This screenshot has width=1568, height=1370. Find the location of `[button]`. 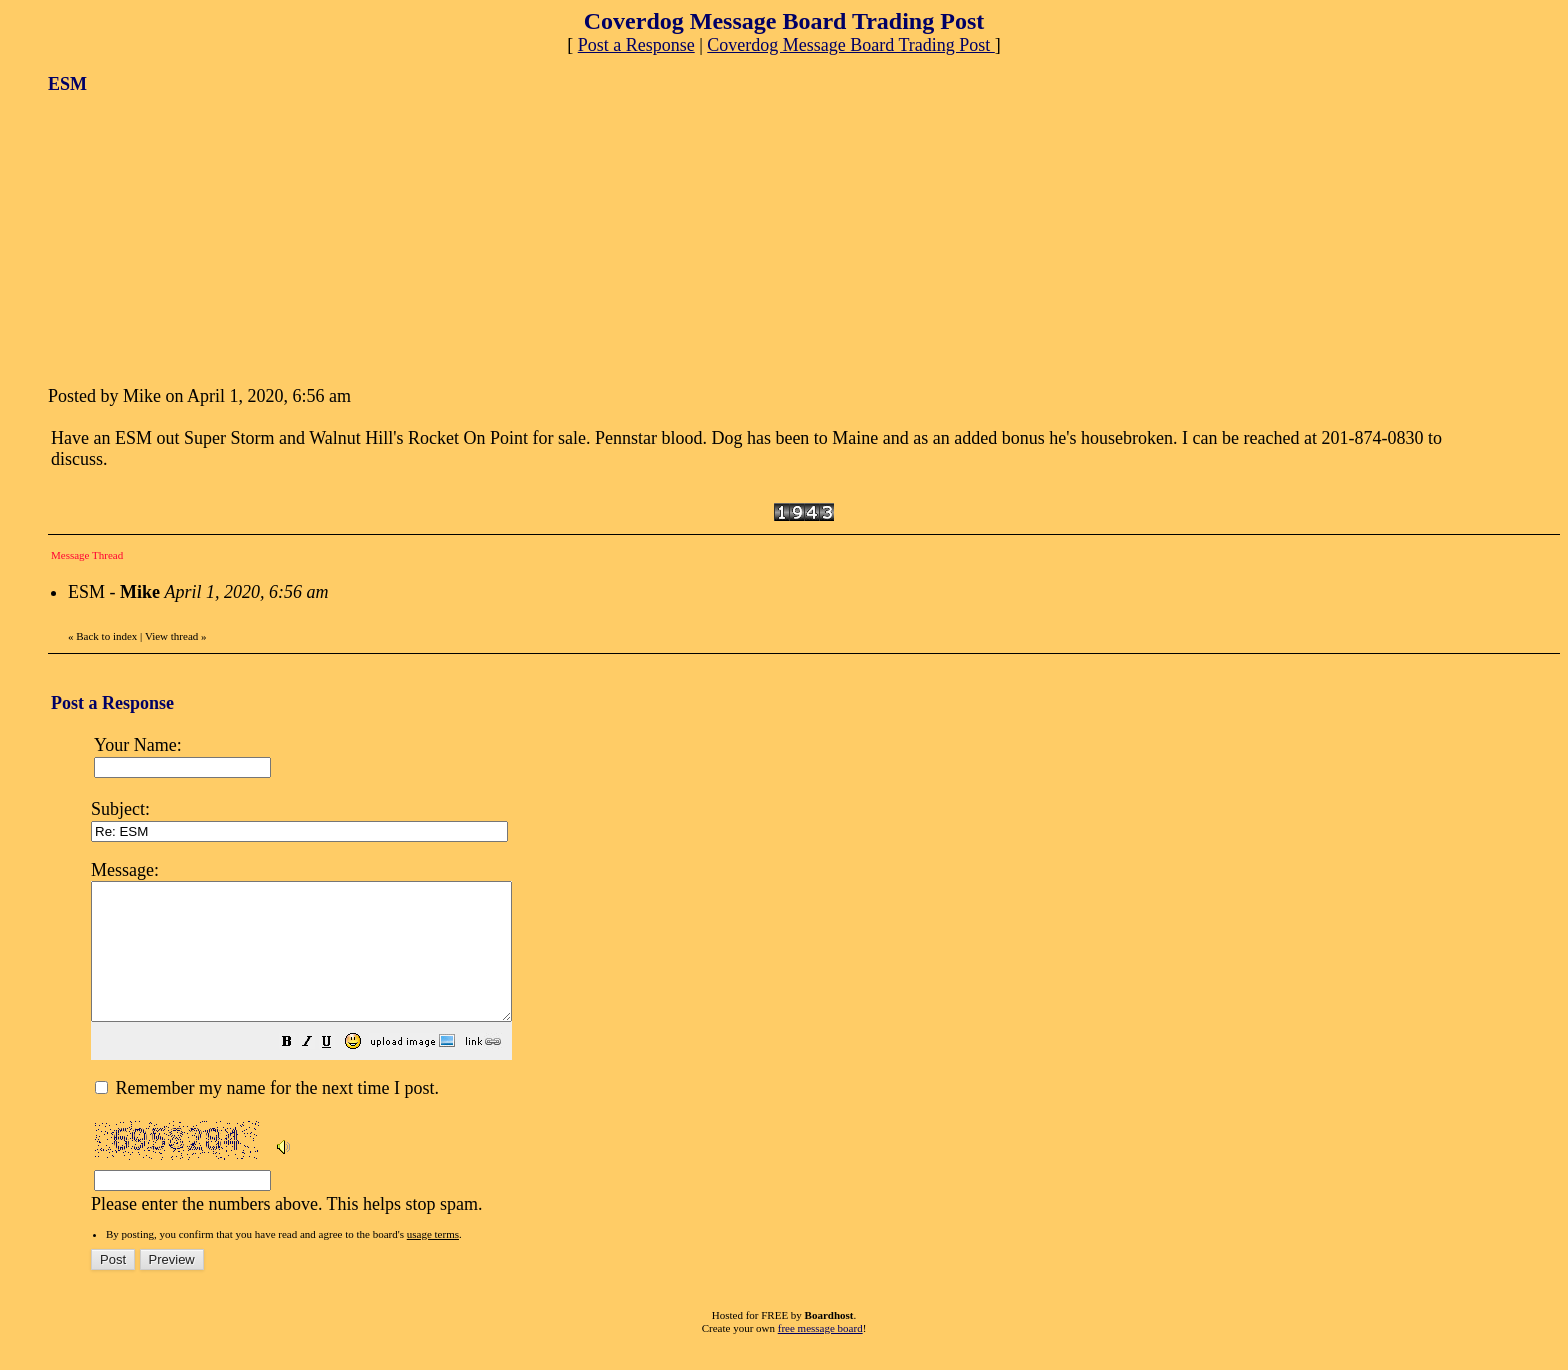

[button] is located at coordinates (337, 1070).